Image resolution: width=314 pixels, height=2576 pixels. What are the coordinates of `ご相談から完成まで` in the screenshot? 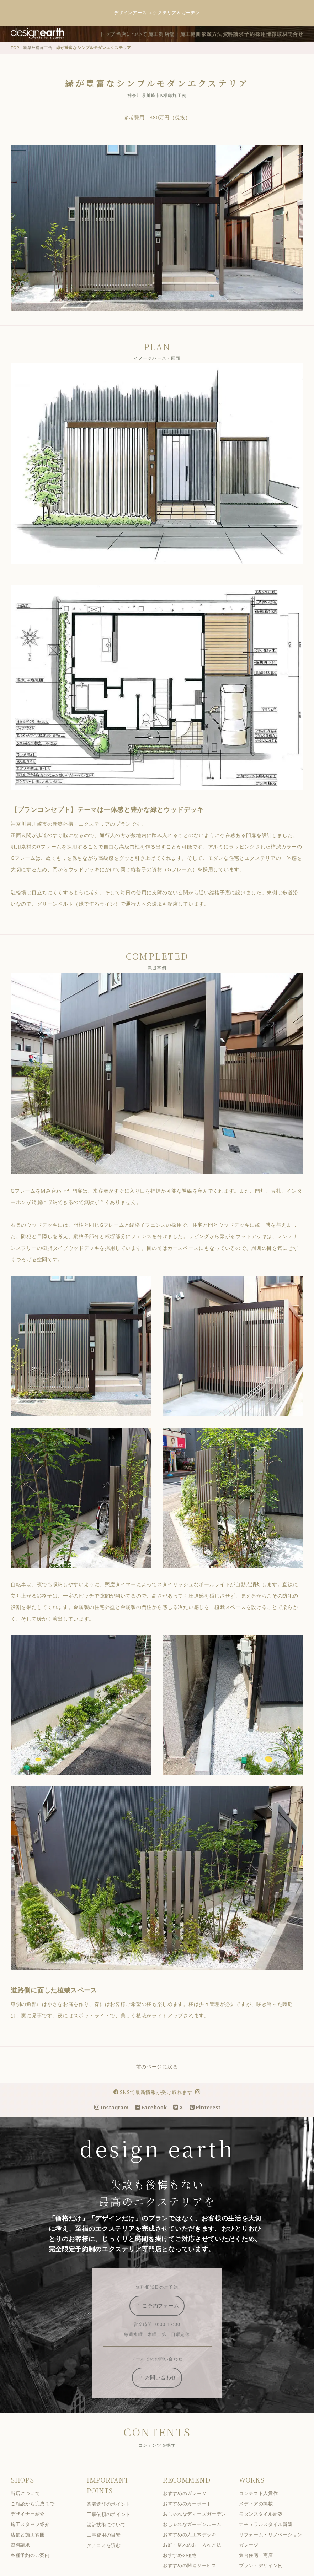 It's located at (38, 2514).